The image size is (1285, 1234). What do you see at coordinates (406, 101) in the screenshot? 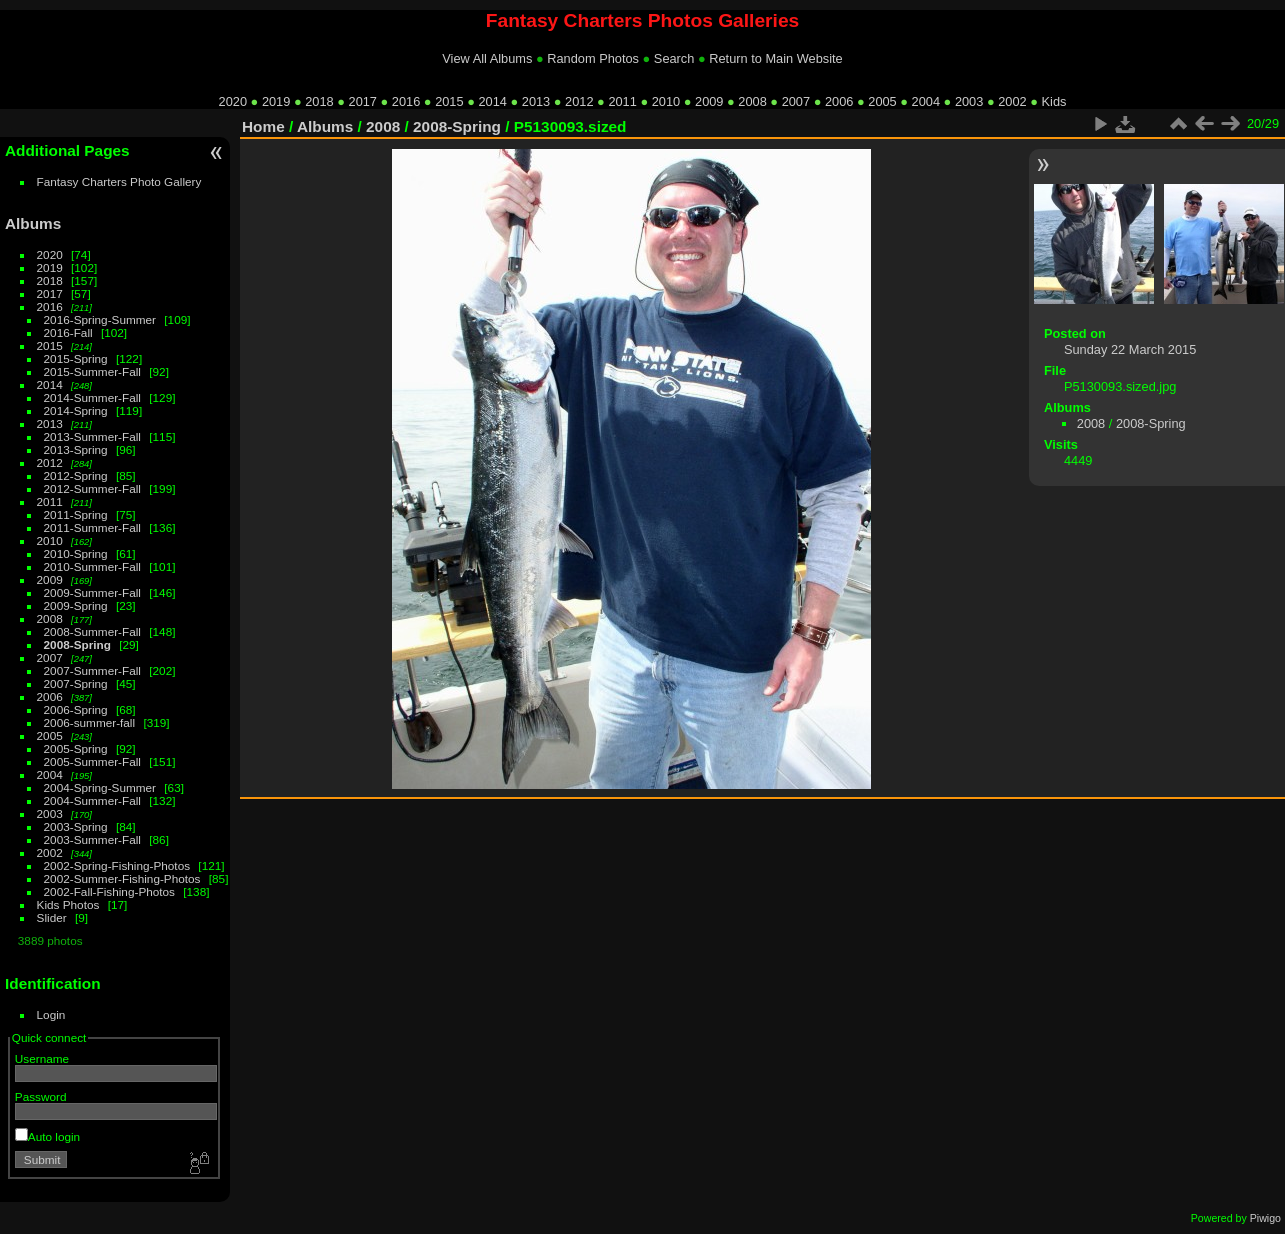
I see `2016` at bounding box center [406, 101].